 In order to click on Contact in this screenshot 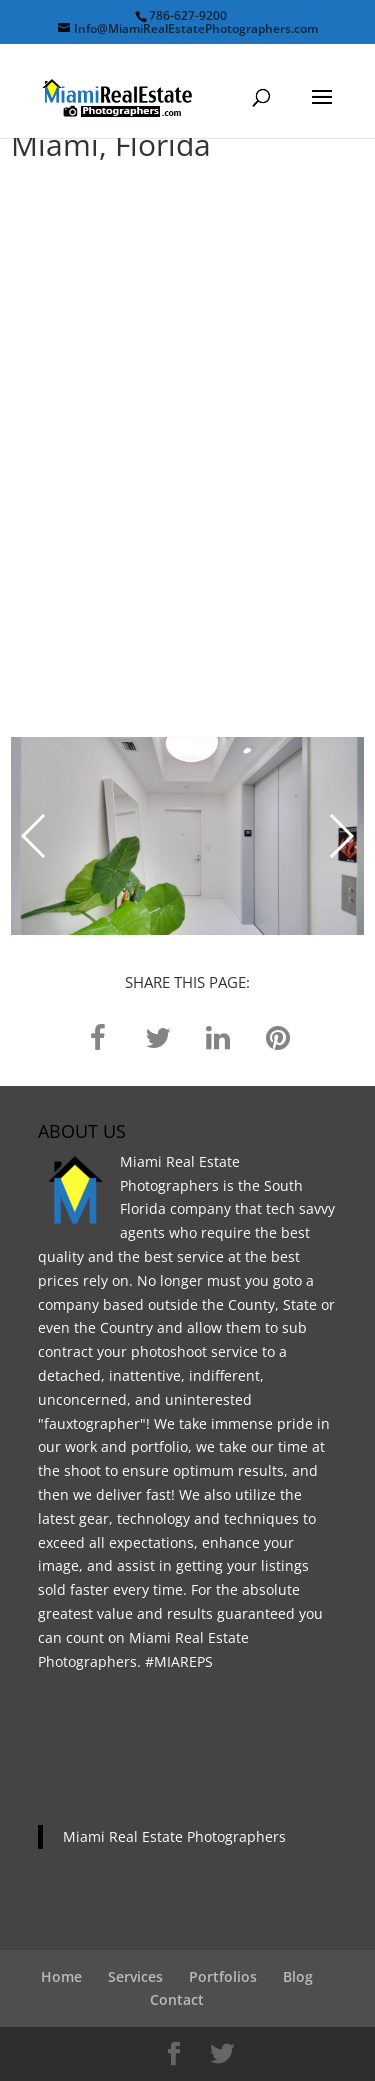, I will do `click(177, 1999)`.